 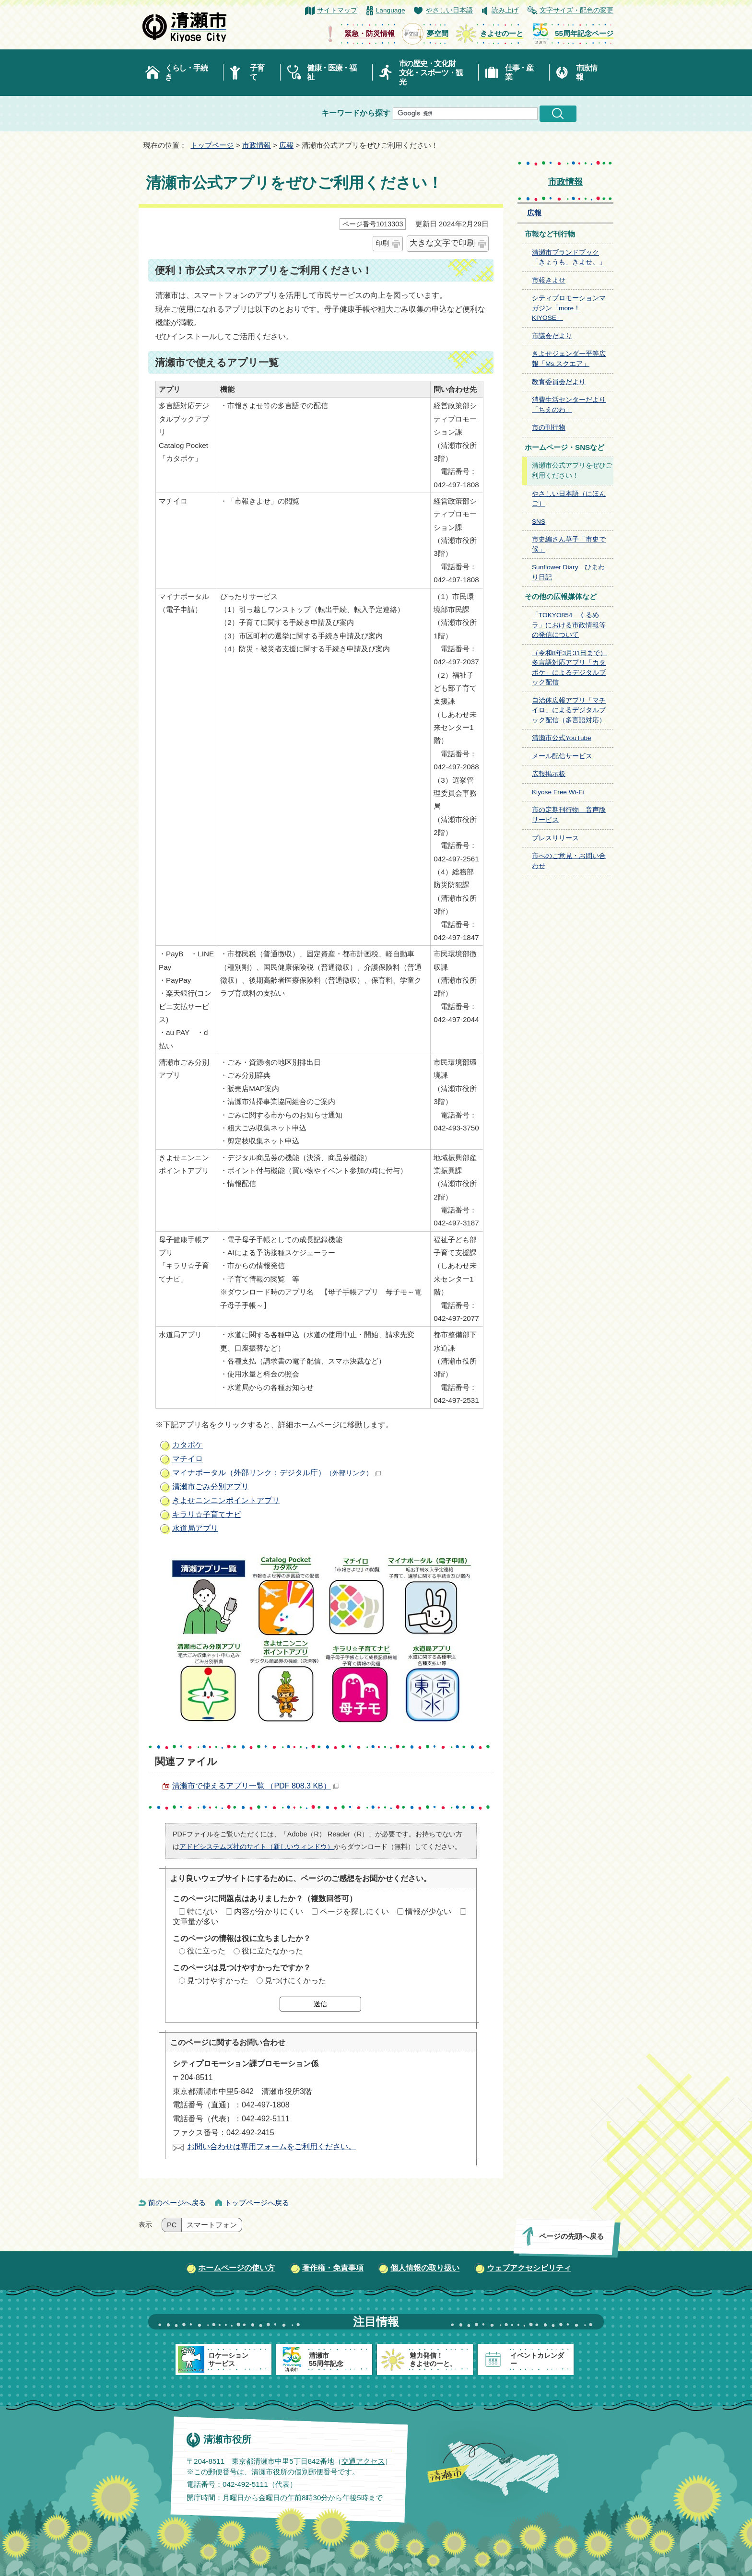 I want to click on メール配信サービス, so click(x=562, y=756).